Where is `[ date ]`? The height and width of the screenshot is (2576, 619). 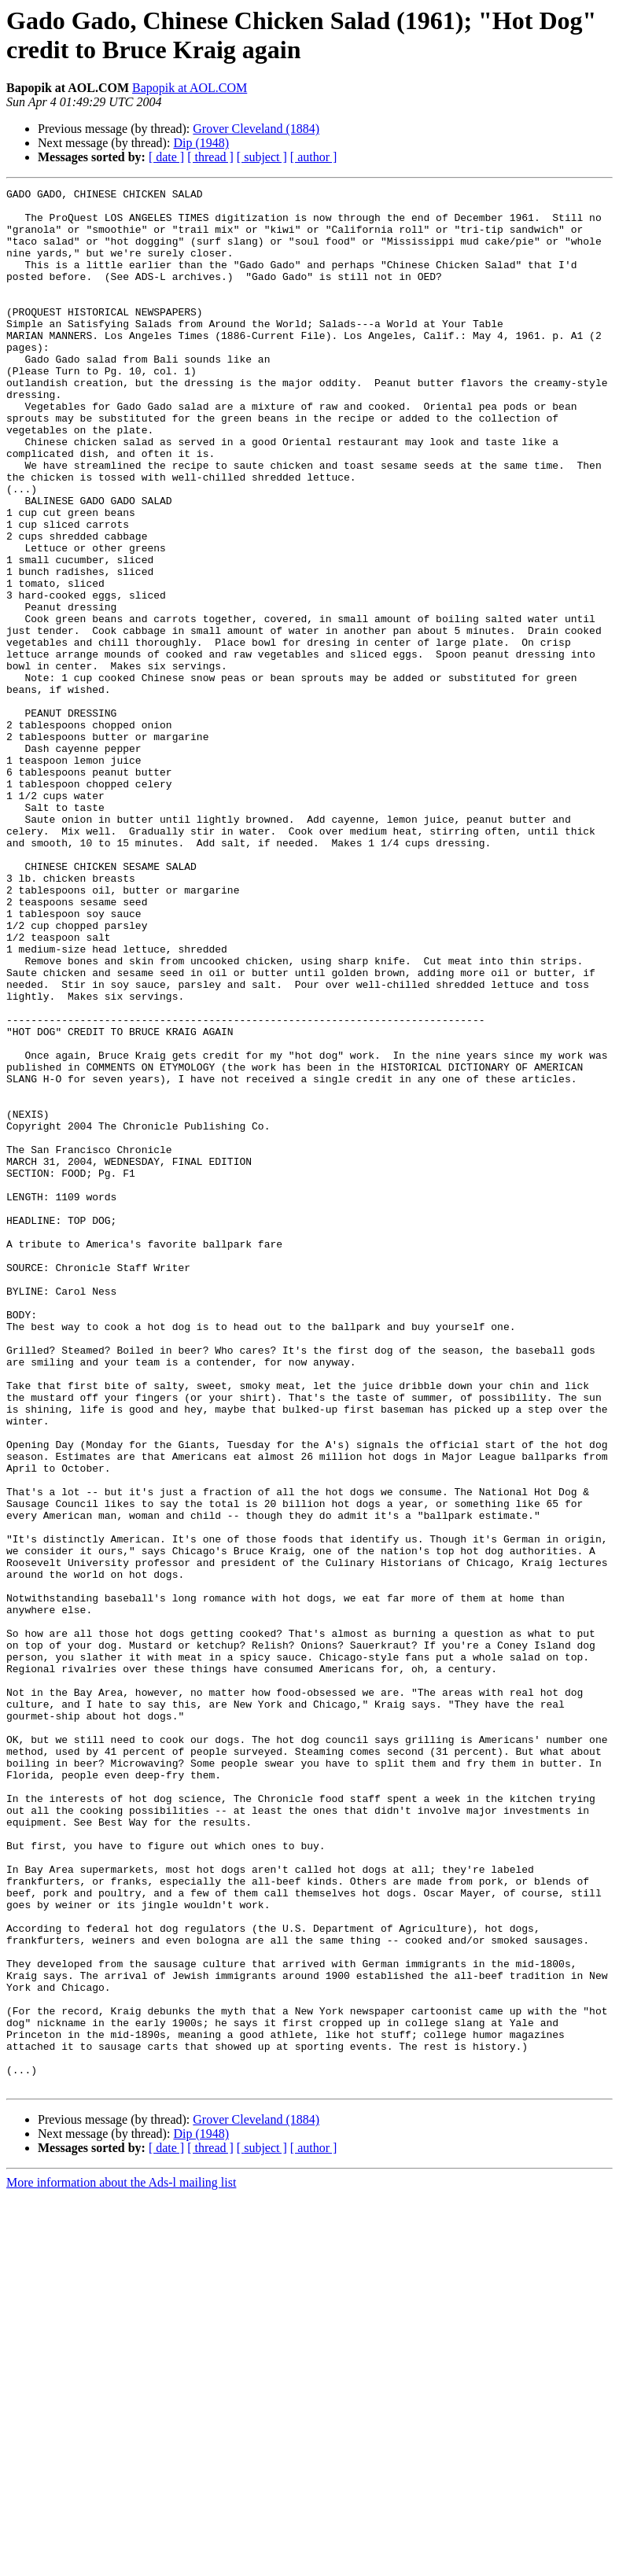 [ date ] is located at coordinates (166, 157).